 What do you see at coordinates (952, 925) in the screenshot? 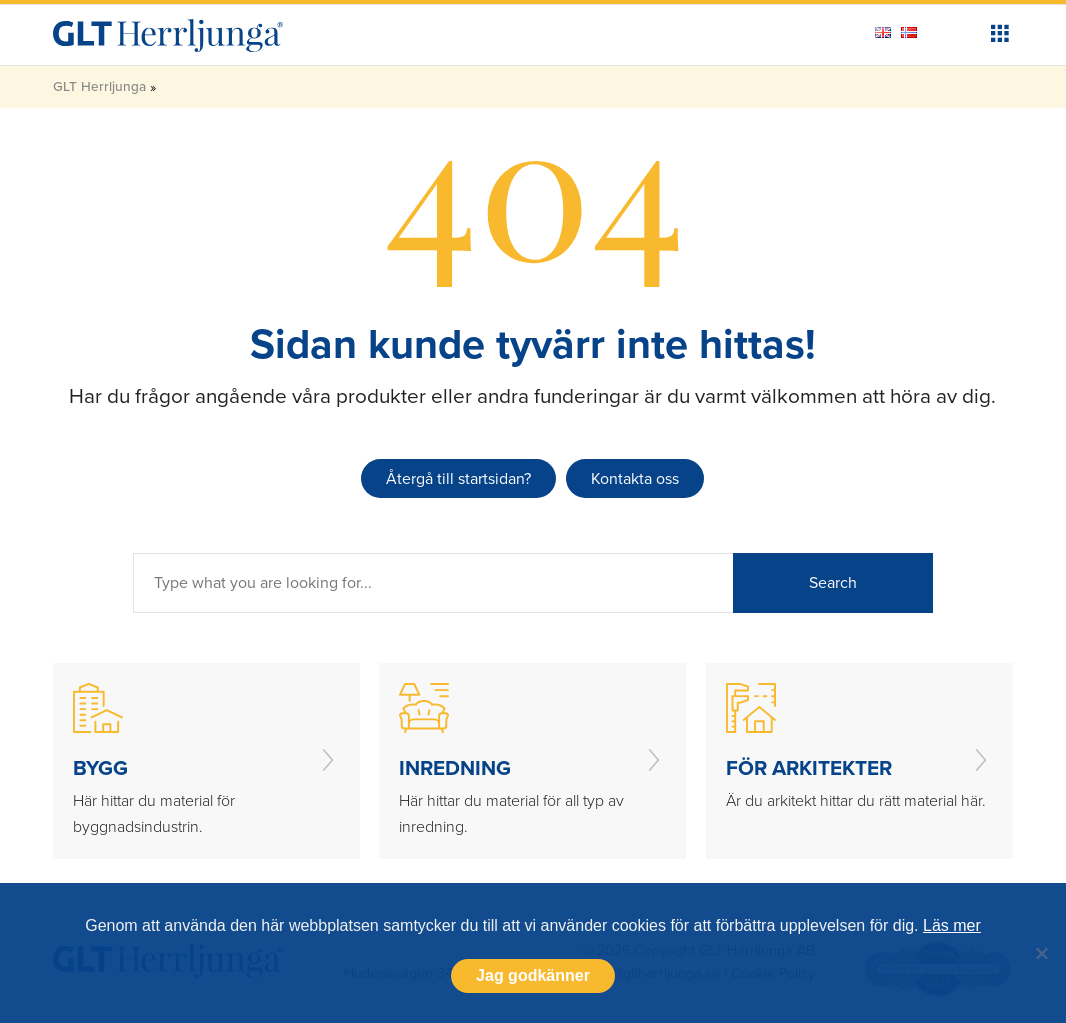
I see `Läs mer` at bounding box center [952, 925].